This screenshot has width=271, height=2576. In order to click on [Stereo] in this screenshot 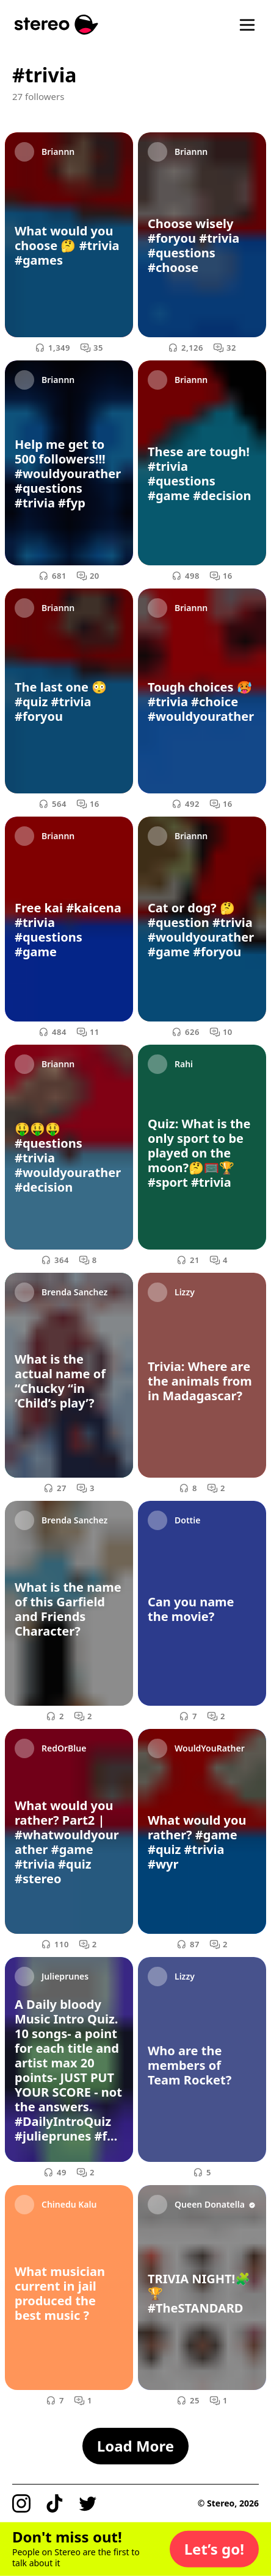, I will do `click(56, 25)`.